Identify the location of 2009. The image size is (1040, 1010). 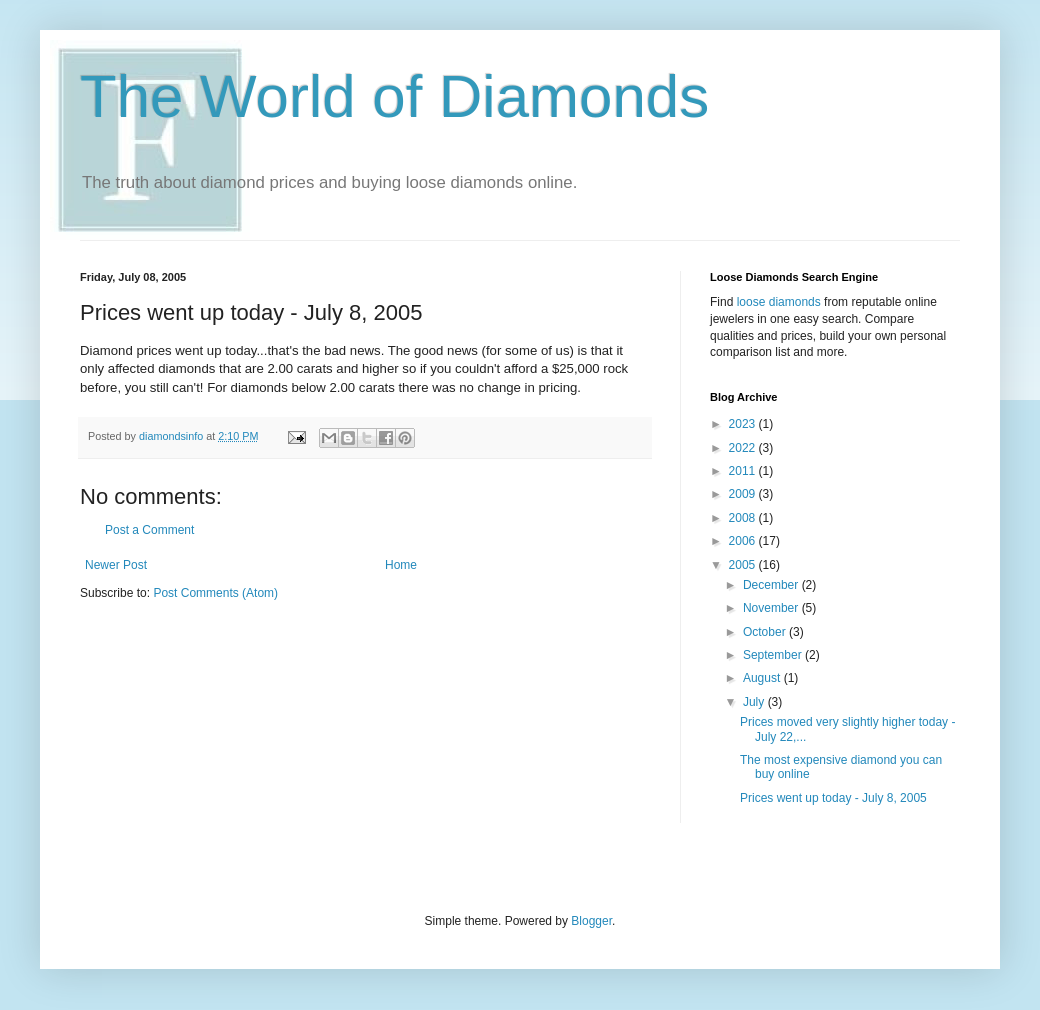
(744, 494).